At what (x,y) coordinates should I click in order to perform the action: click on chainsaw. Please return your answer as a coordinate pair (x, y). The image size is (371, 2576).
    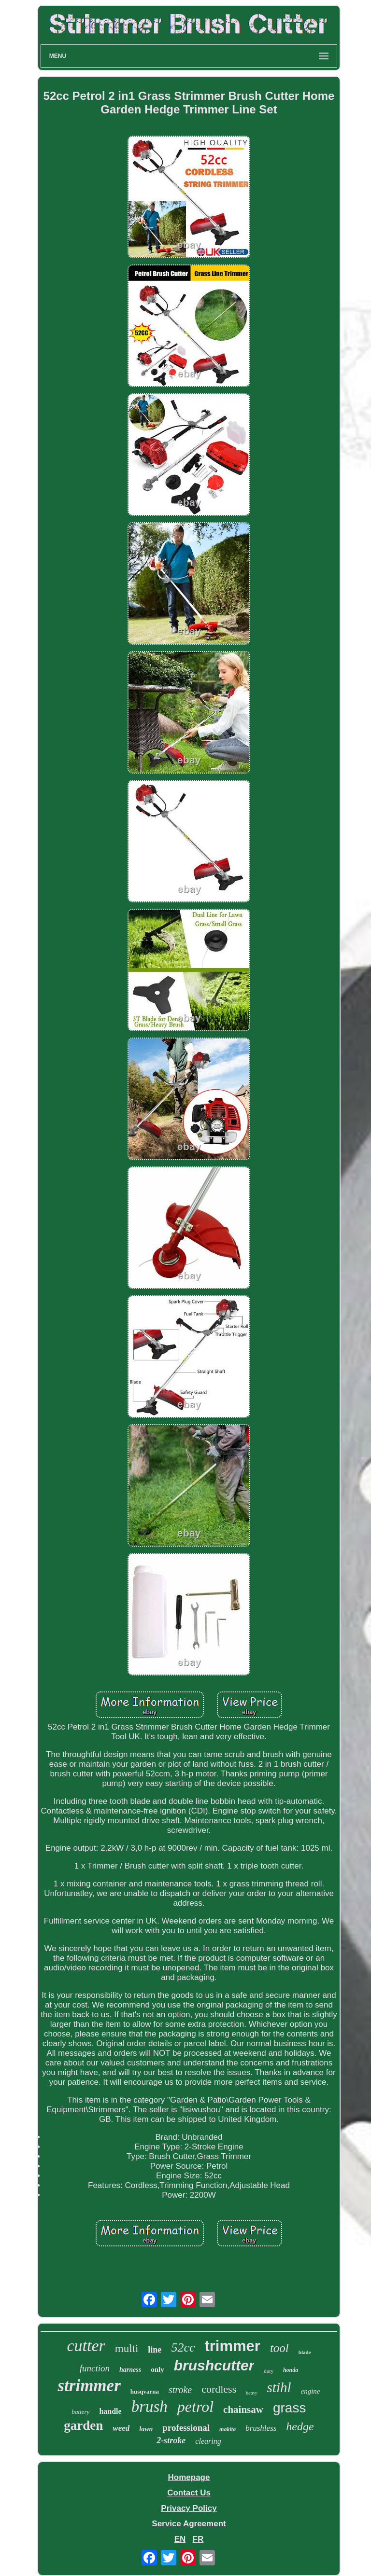
    Looking at the image, I should click on (243, 2409).